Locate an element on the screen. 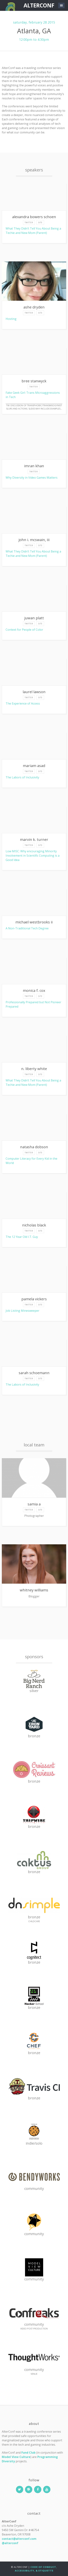  Samia A is located at coordinates (34, 1504).